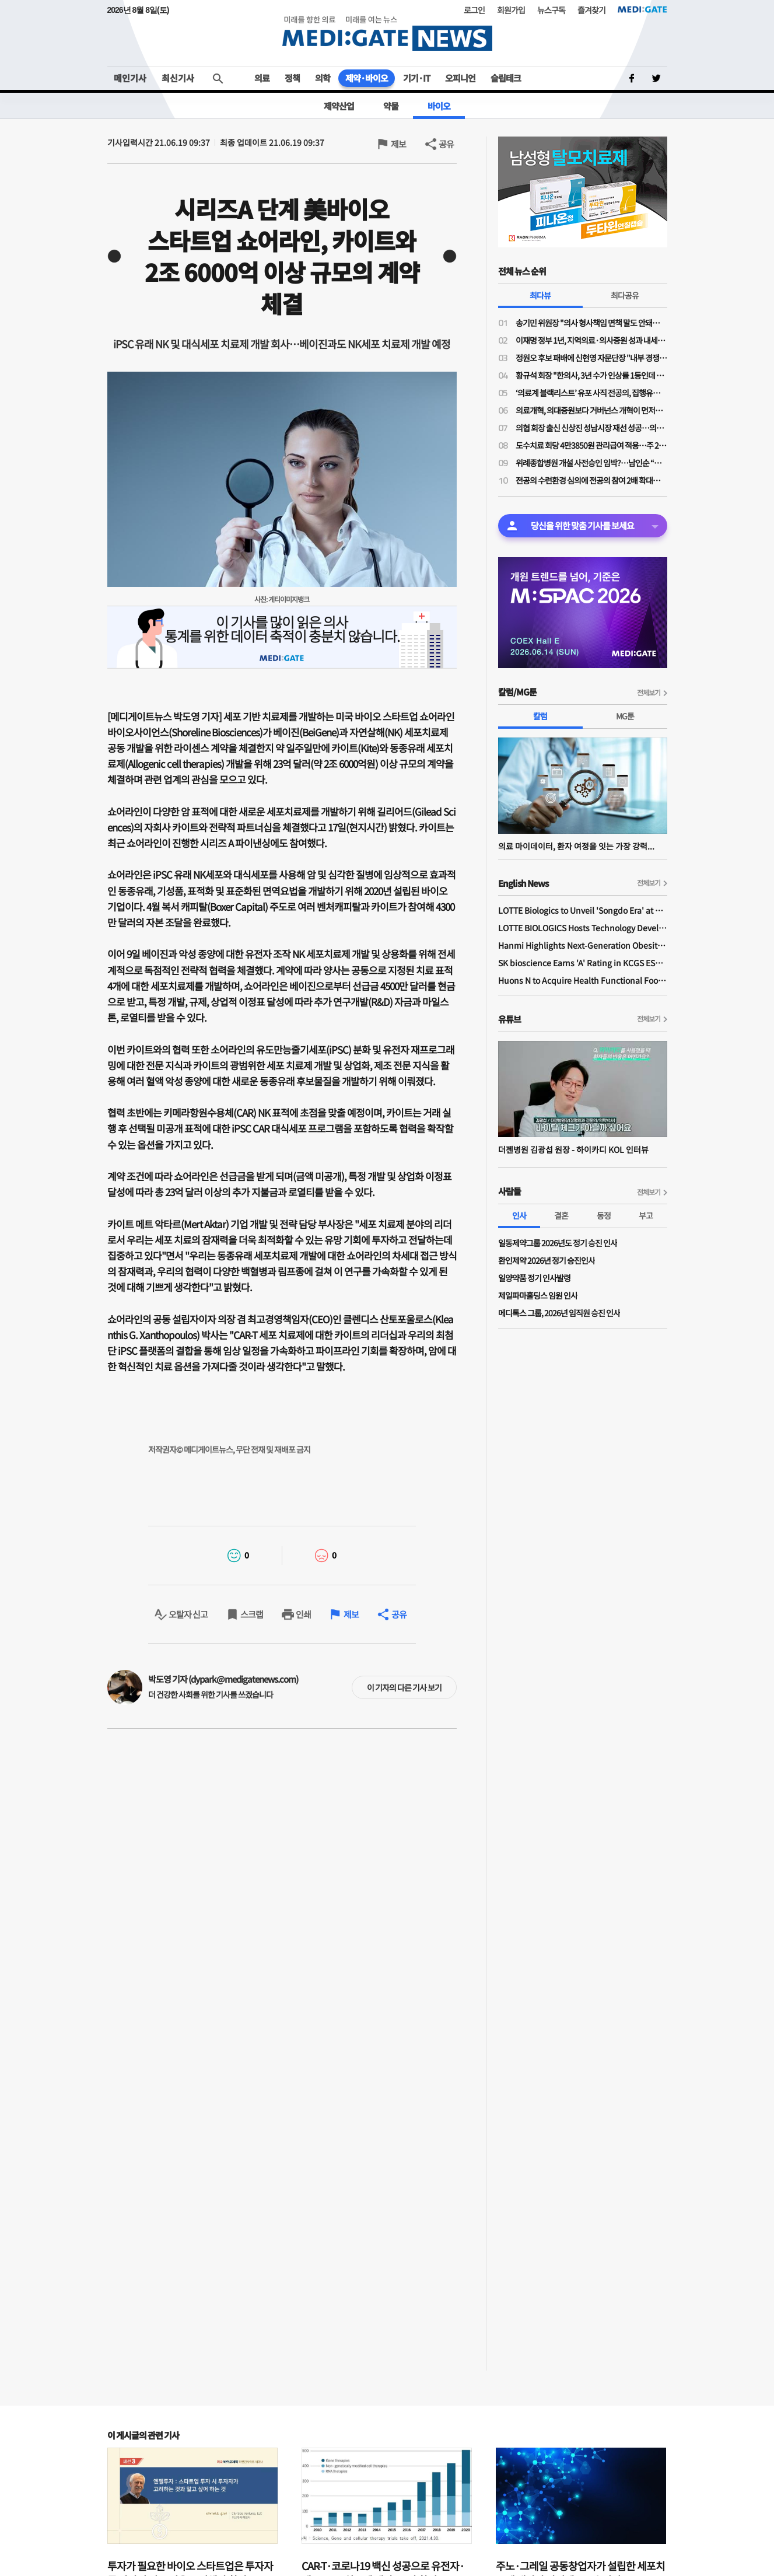 This screenshot has width=774, height=2576. Describe the element at coordinates (625, 295) in the screenshot. I see `최다공유` at that location.